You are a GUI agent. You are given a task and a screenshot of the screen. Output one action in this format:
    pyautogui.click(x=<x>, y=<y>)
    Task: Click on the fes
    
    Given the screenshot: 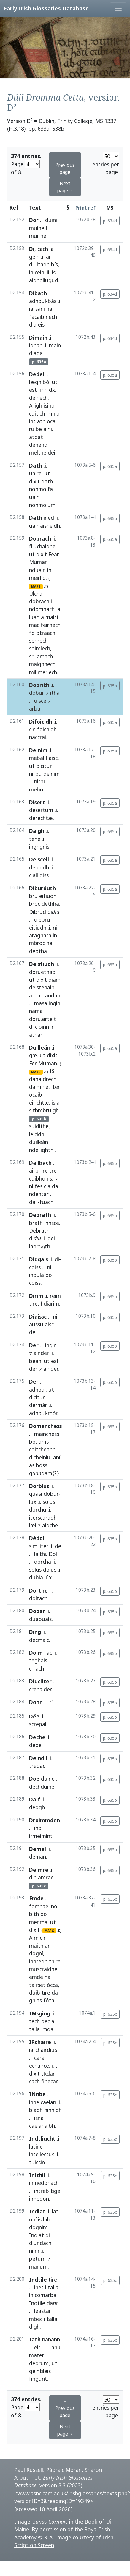 What is the action you would take?
    pyautogui.click(x=38, y=1186)
    